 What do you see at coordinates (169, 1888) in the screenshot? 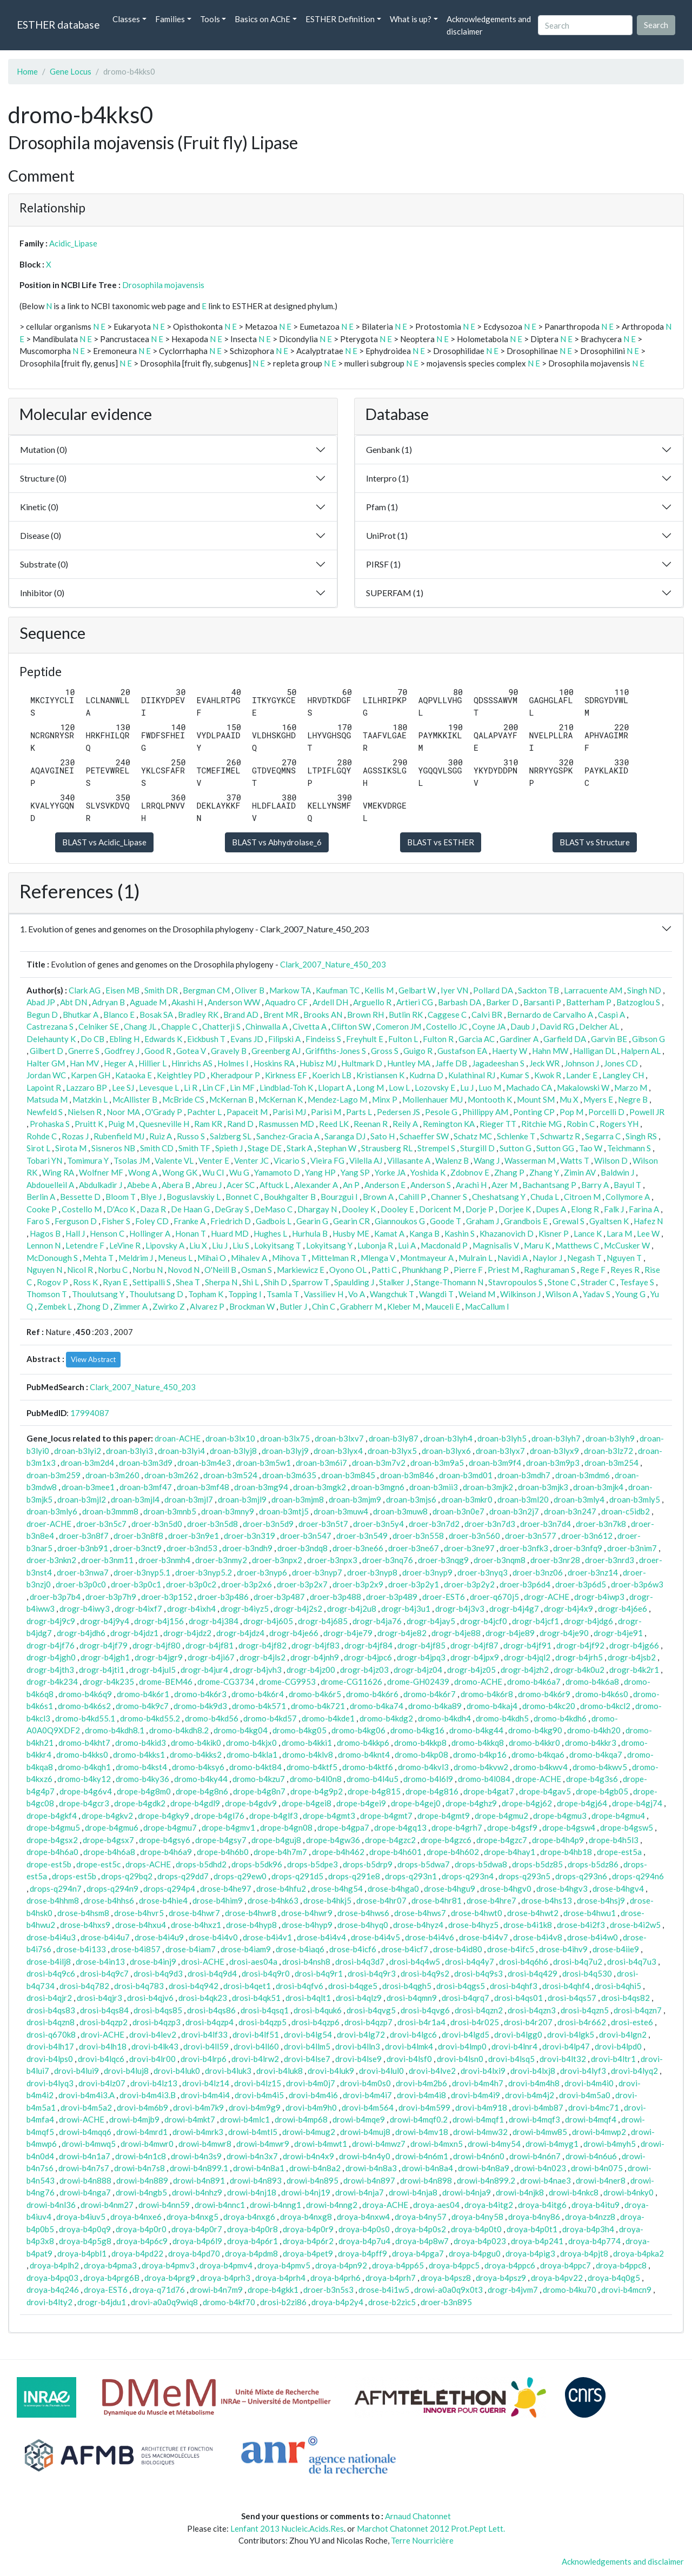
I see `drops-q294p4` at bounding box center [169, 1888].